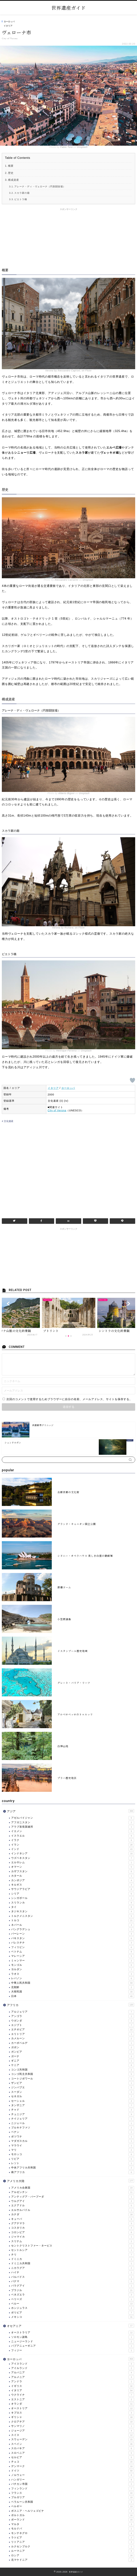 The image size is (137, 2576). Describe the element at coordinates (72, 2250) in the screenshot. I see `セントルシア` at that location.